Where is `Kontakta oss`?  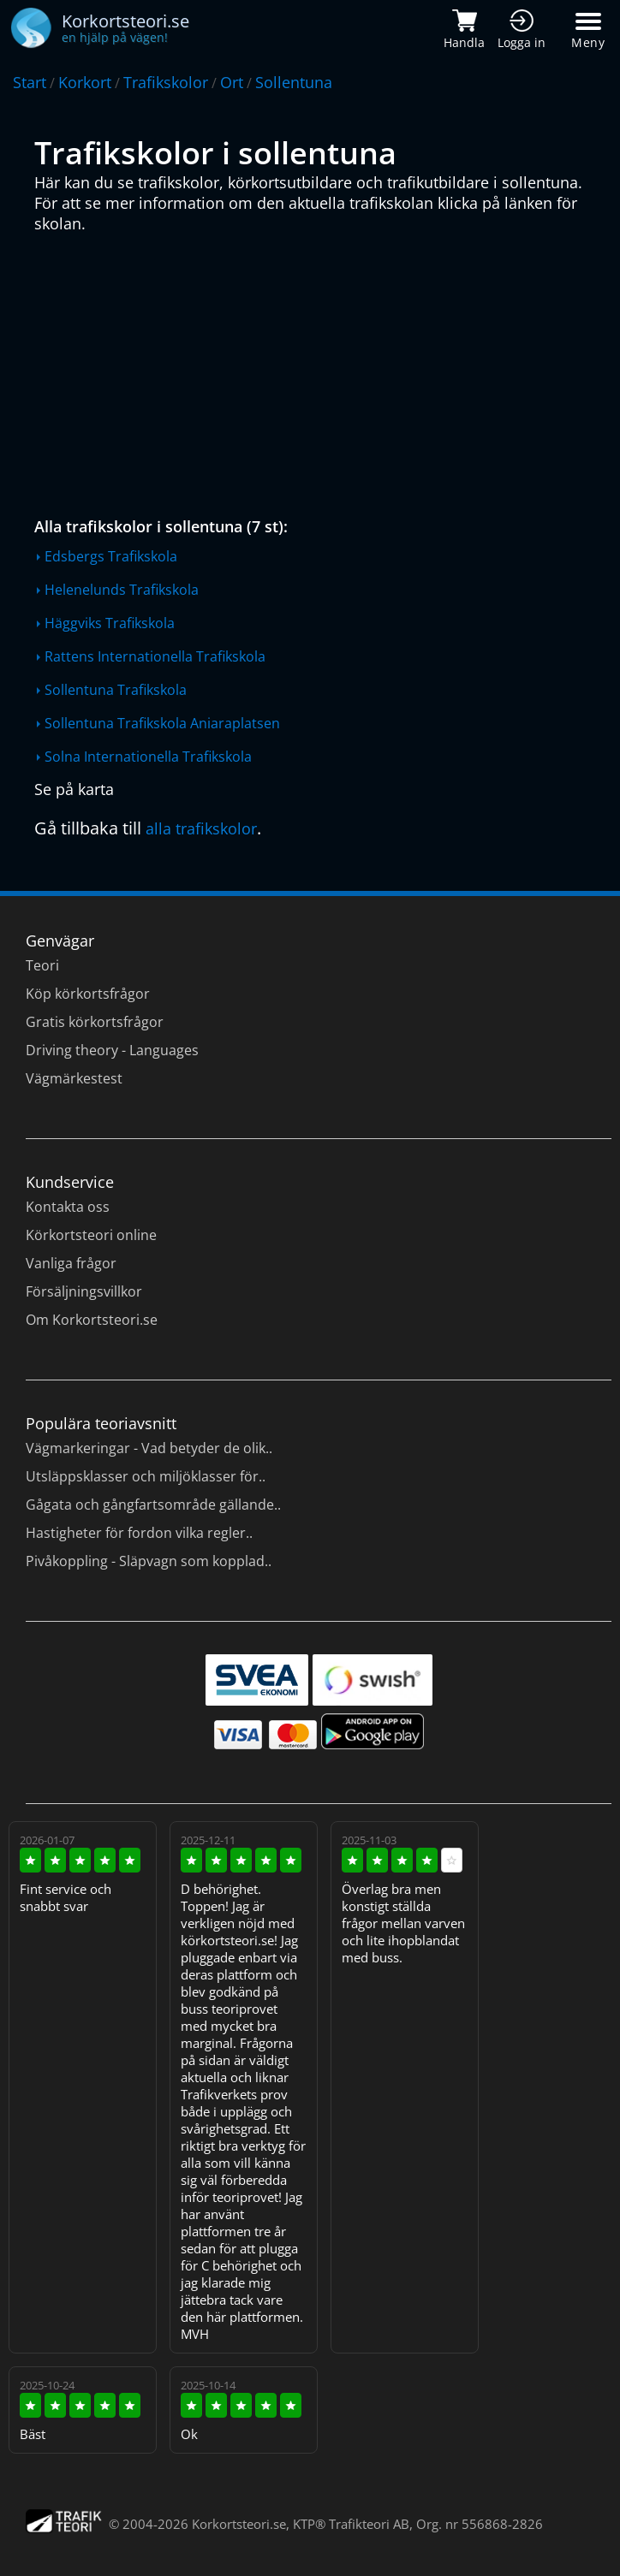 Kontakta oss is located at coordinates (68, 1206).